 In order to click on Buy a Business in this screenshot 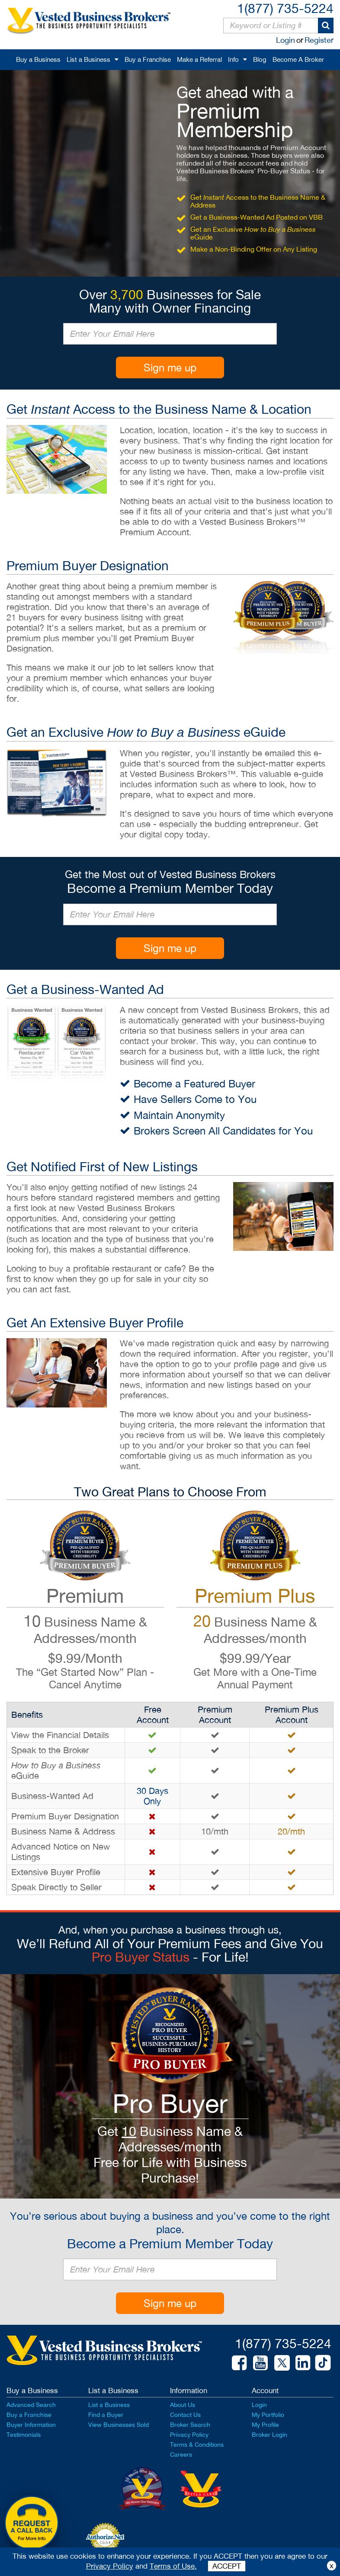, I will do `click(38, 59)`.